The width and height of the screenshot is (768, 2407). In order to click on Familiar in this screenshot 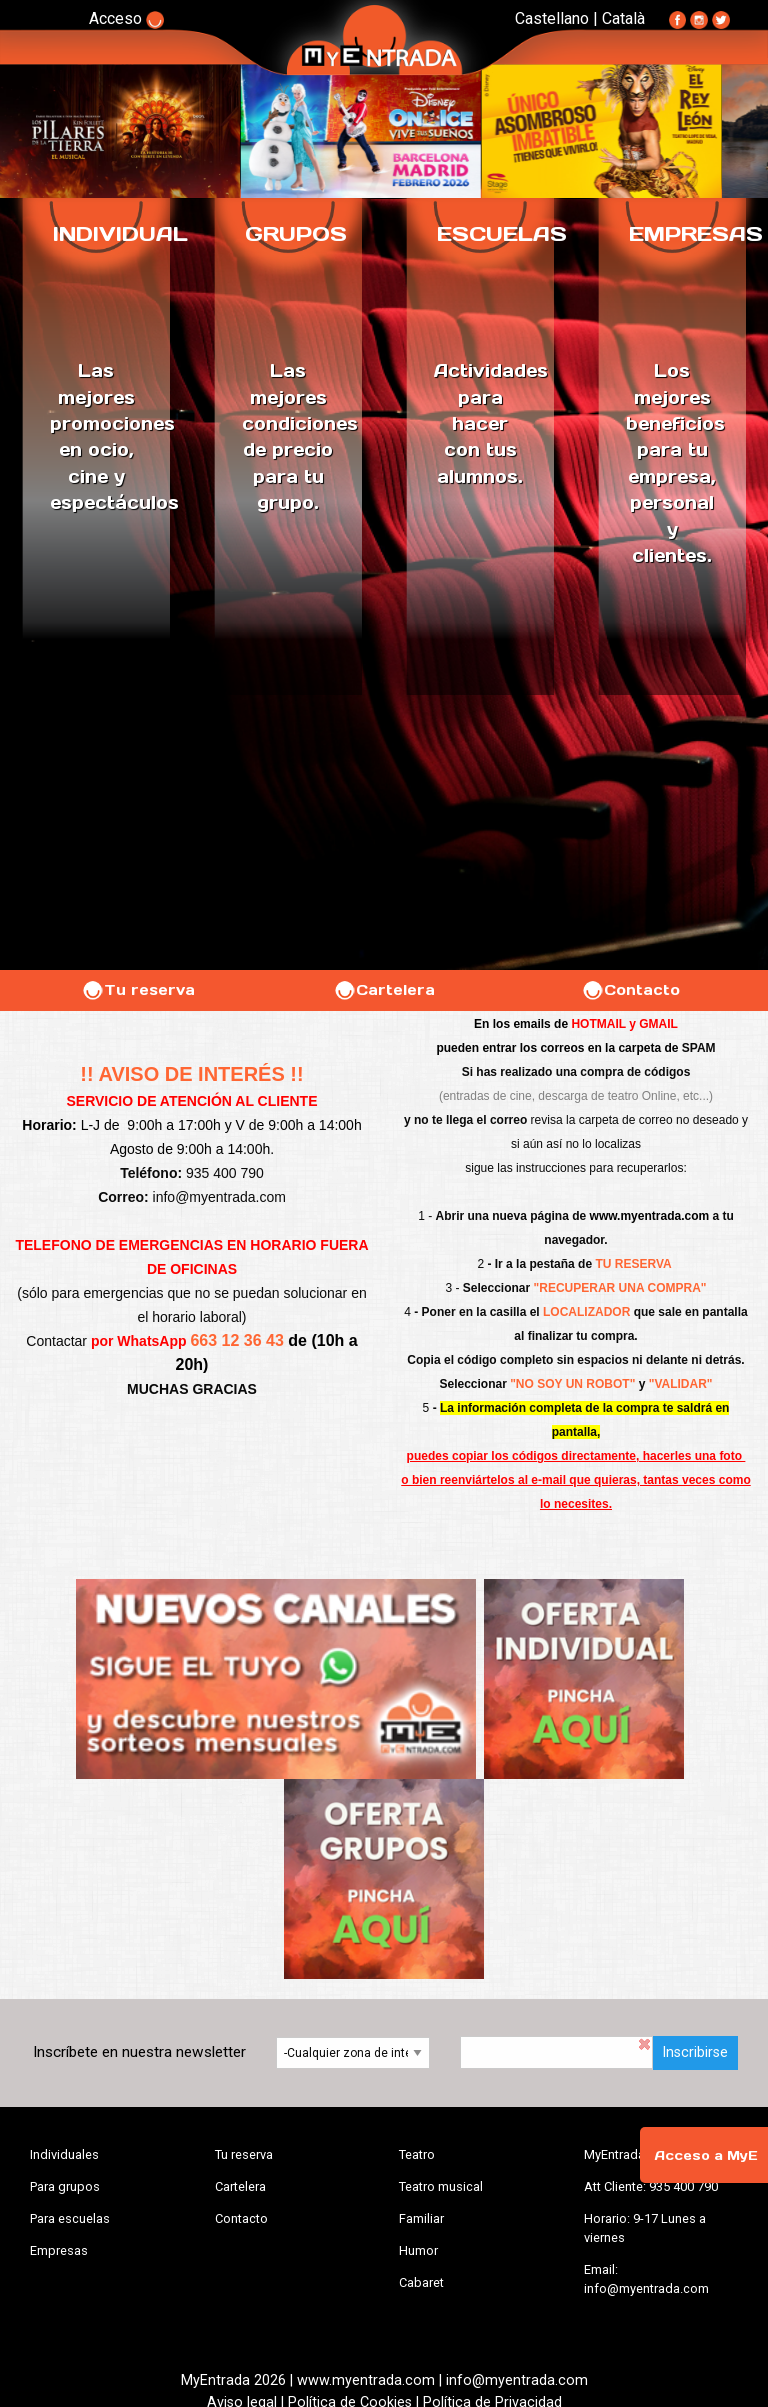, I will do `click(421, 2218)`.